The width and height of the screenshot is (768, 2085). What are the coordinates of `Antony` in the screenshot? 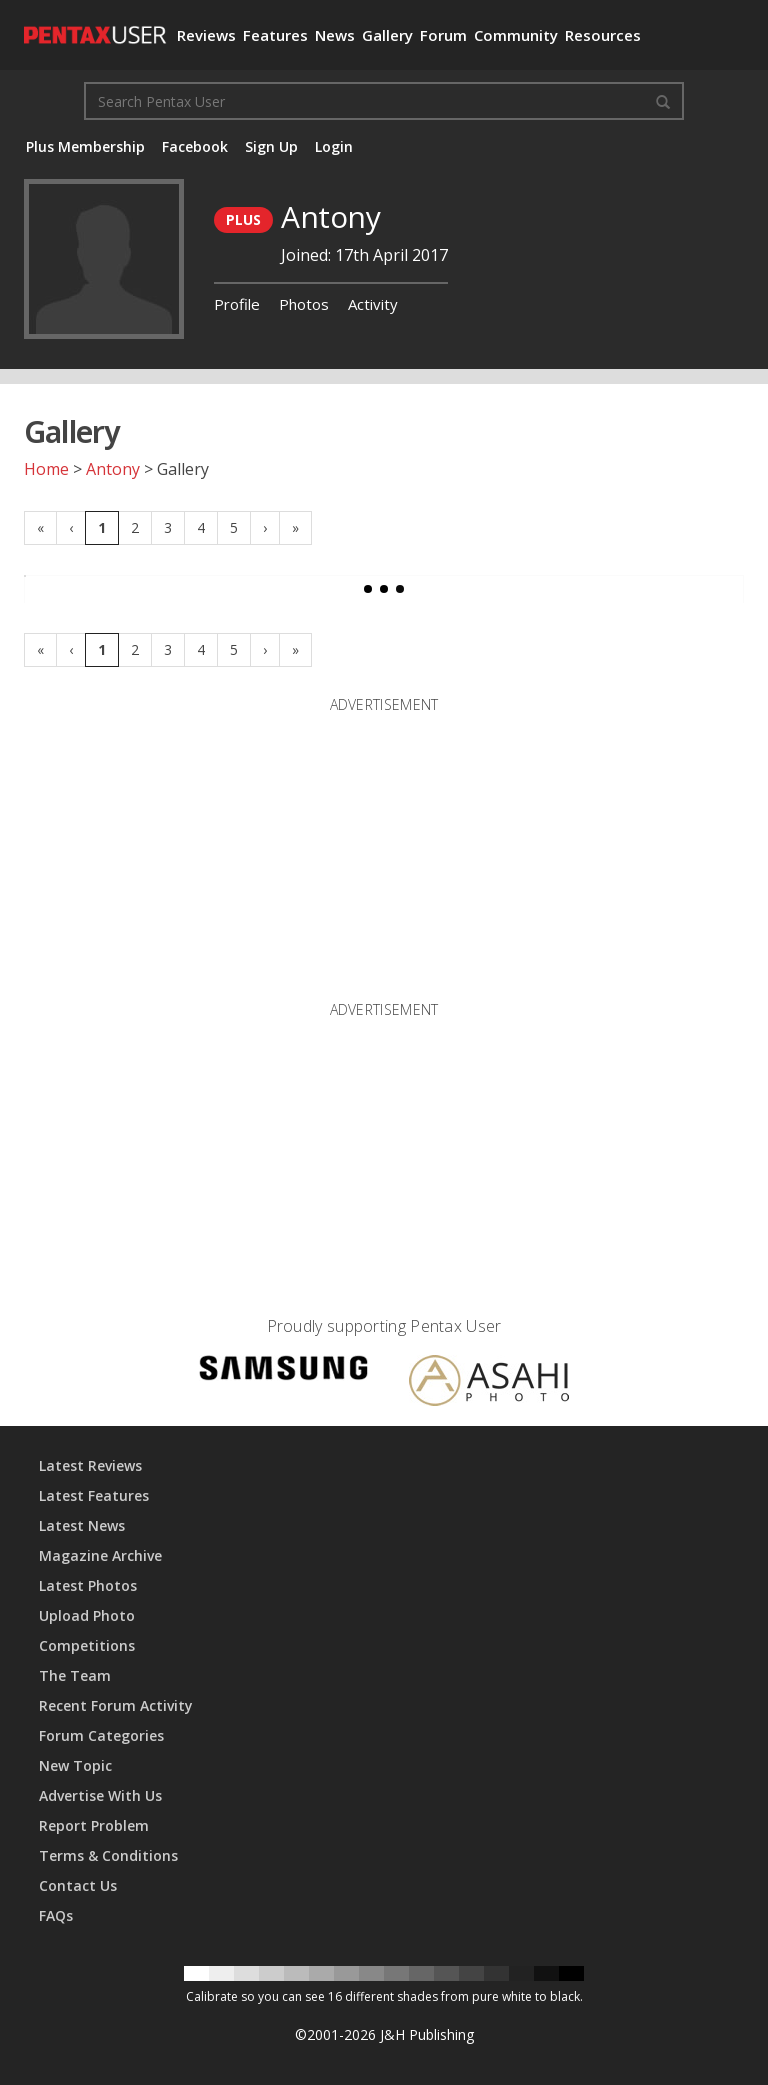 It's located at (113, 469).